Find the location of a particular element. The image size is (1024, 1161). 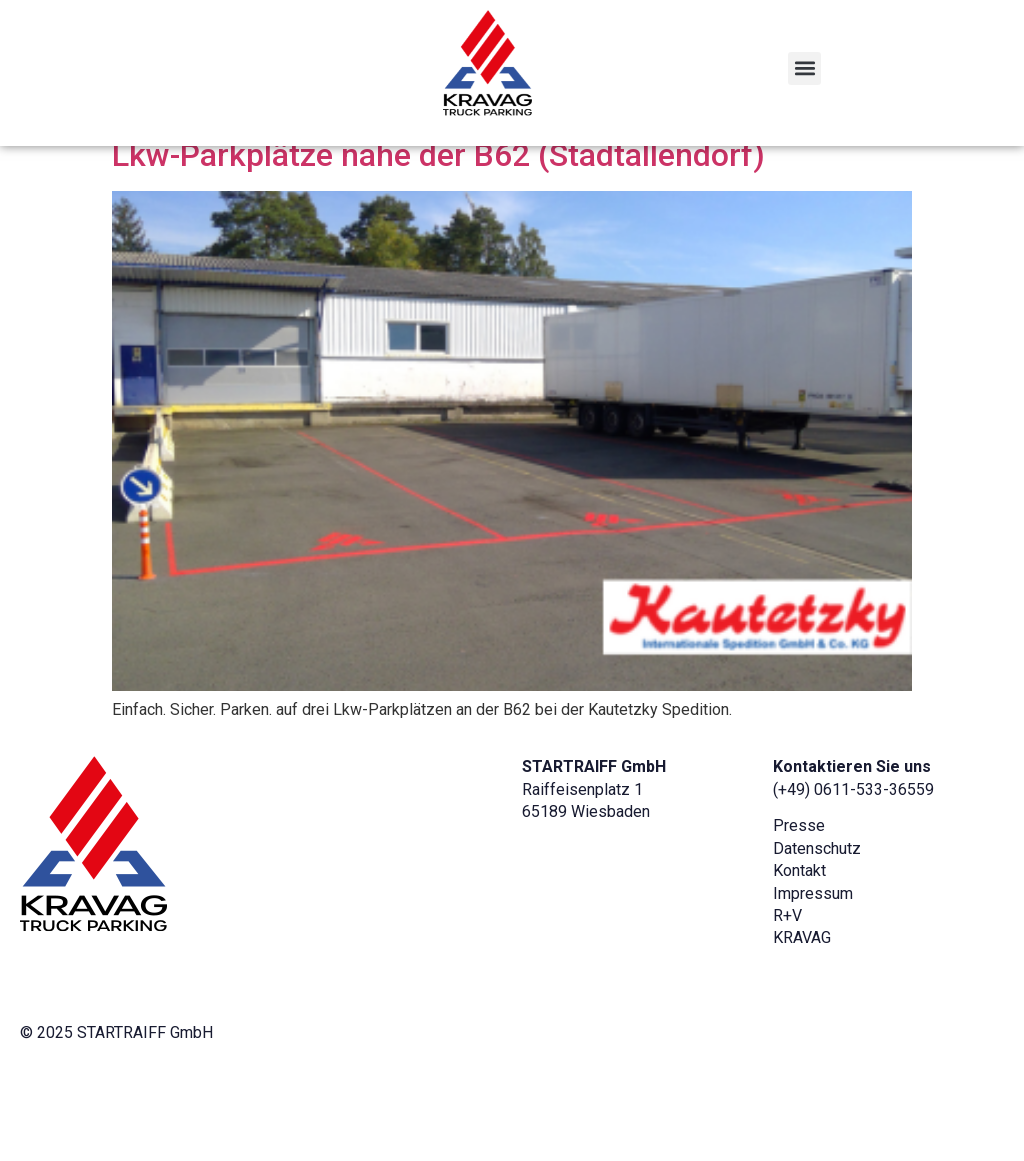

Kontakt is located at coordinates (799, 952).